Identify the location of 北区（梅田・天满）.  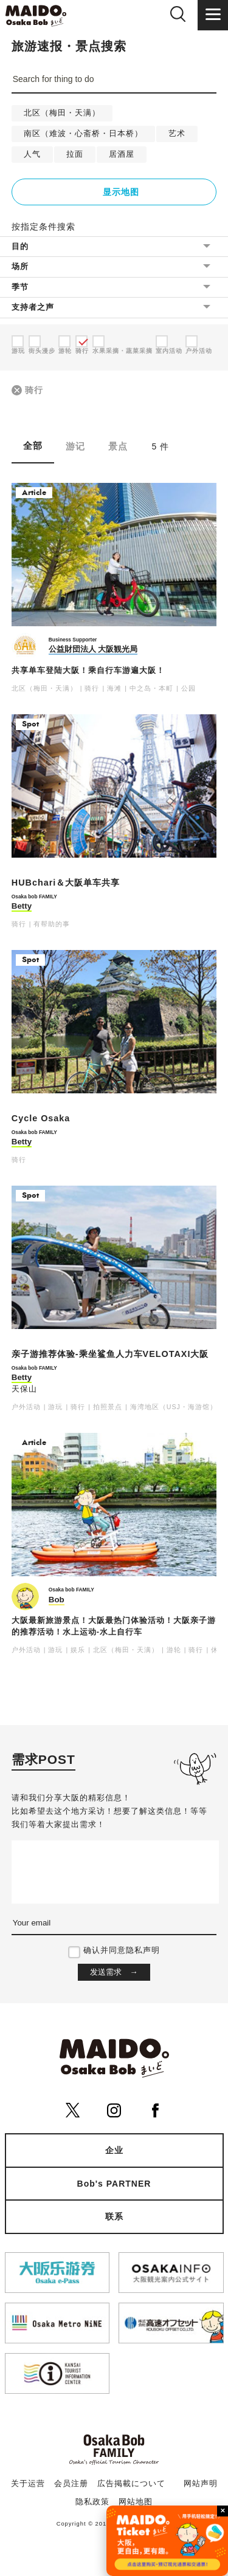
(62, 113).